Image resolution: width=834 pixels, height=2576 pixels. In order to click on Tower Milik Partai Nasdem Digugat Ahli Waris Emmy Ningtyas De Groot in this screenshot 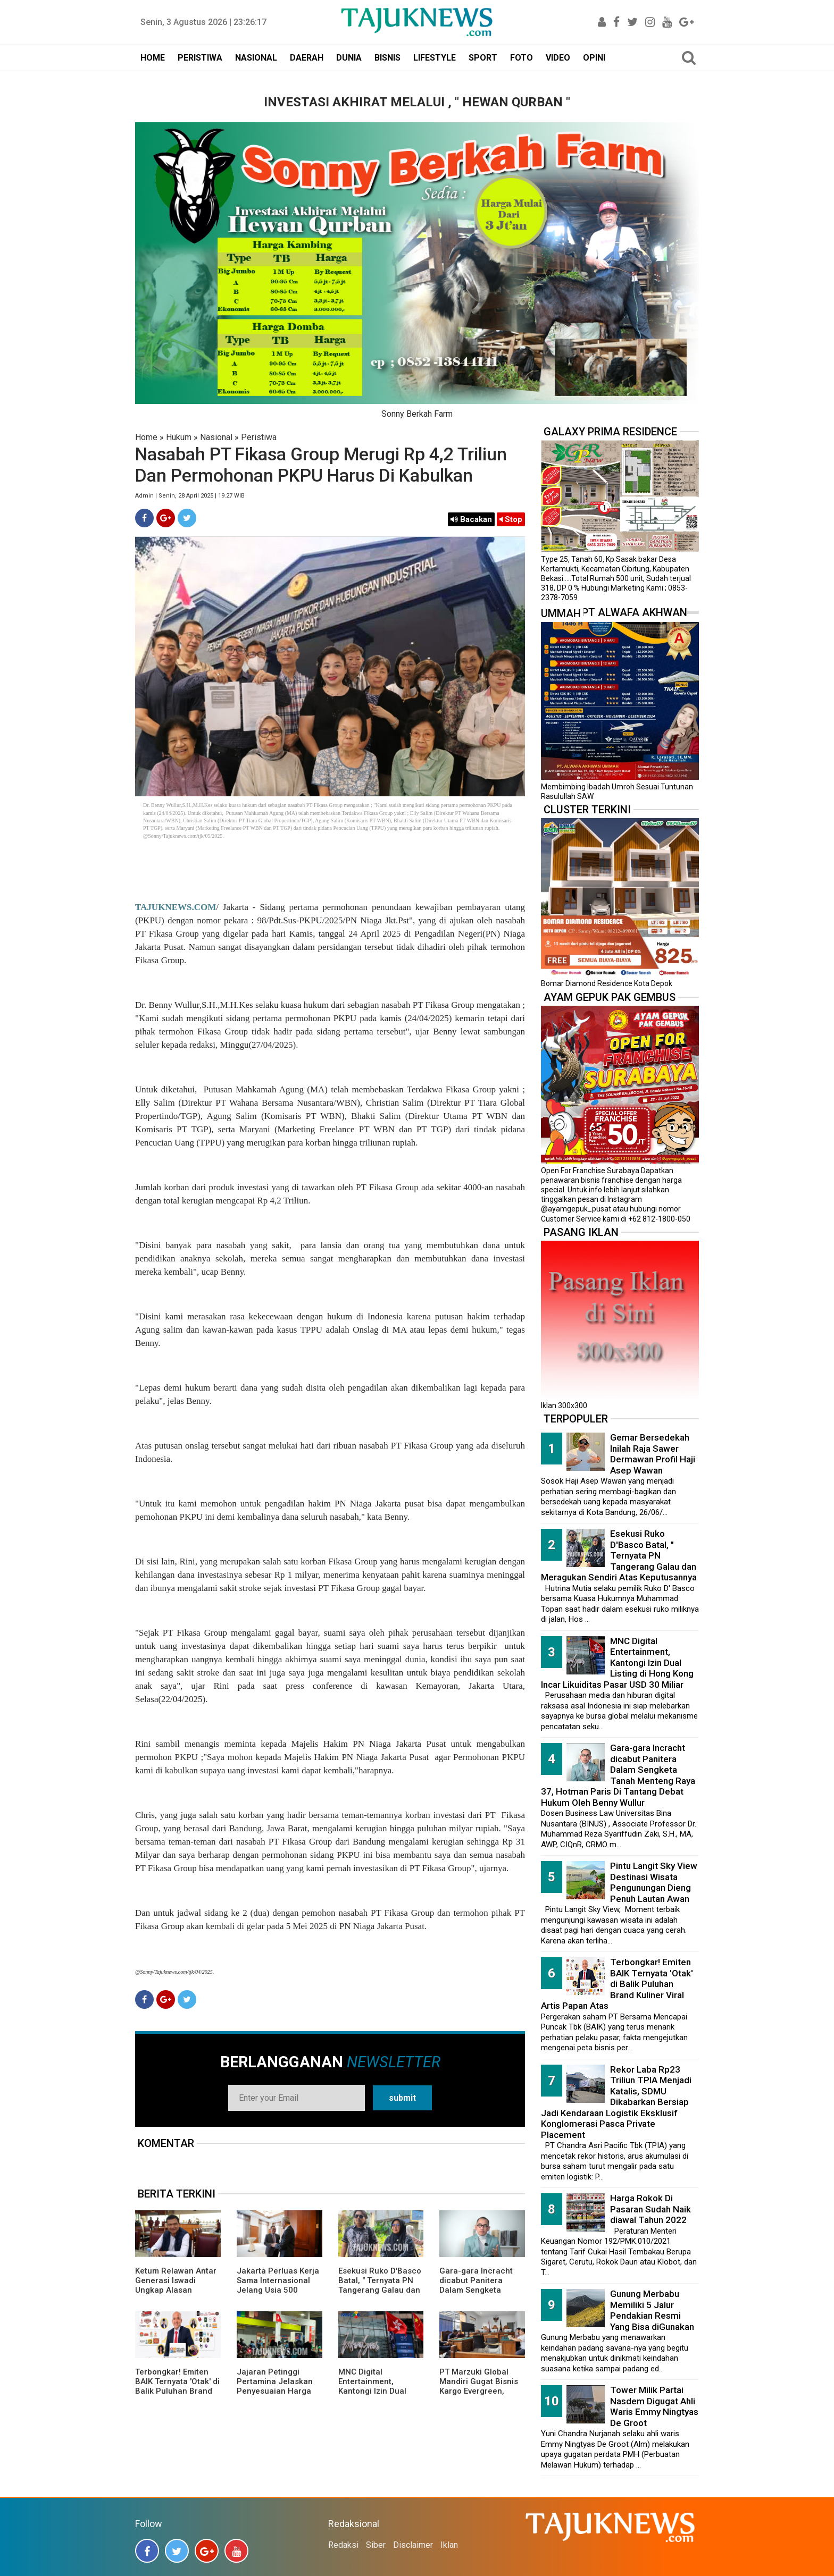, I will do `click(654, 2406)`.